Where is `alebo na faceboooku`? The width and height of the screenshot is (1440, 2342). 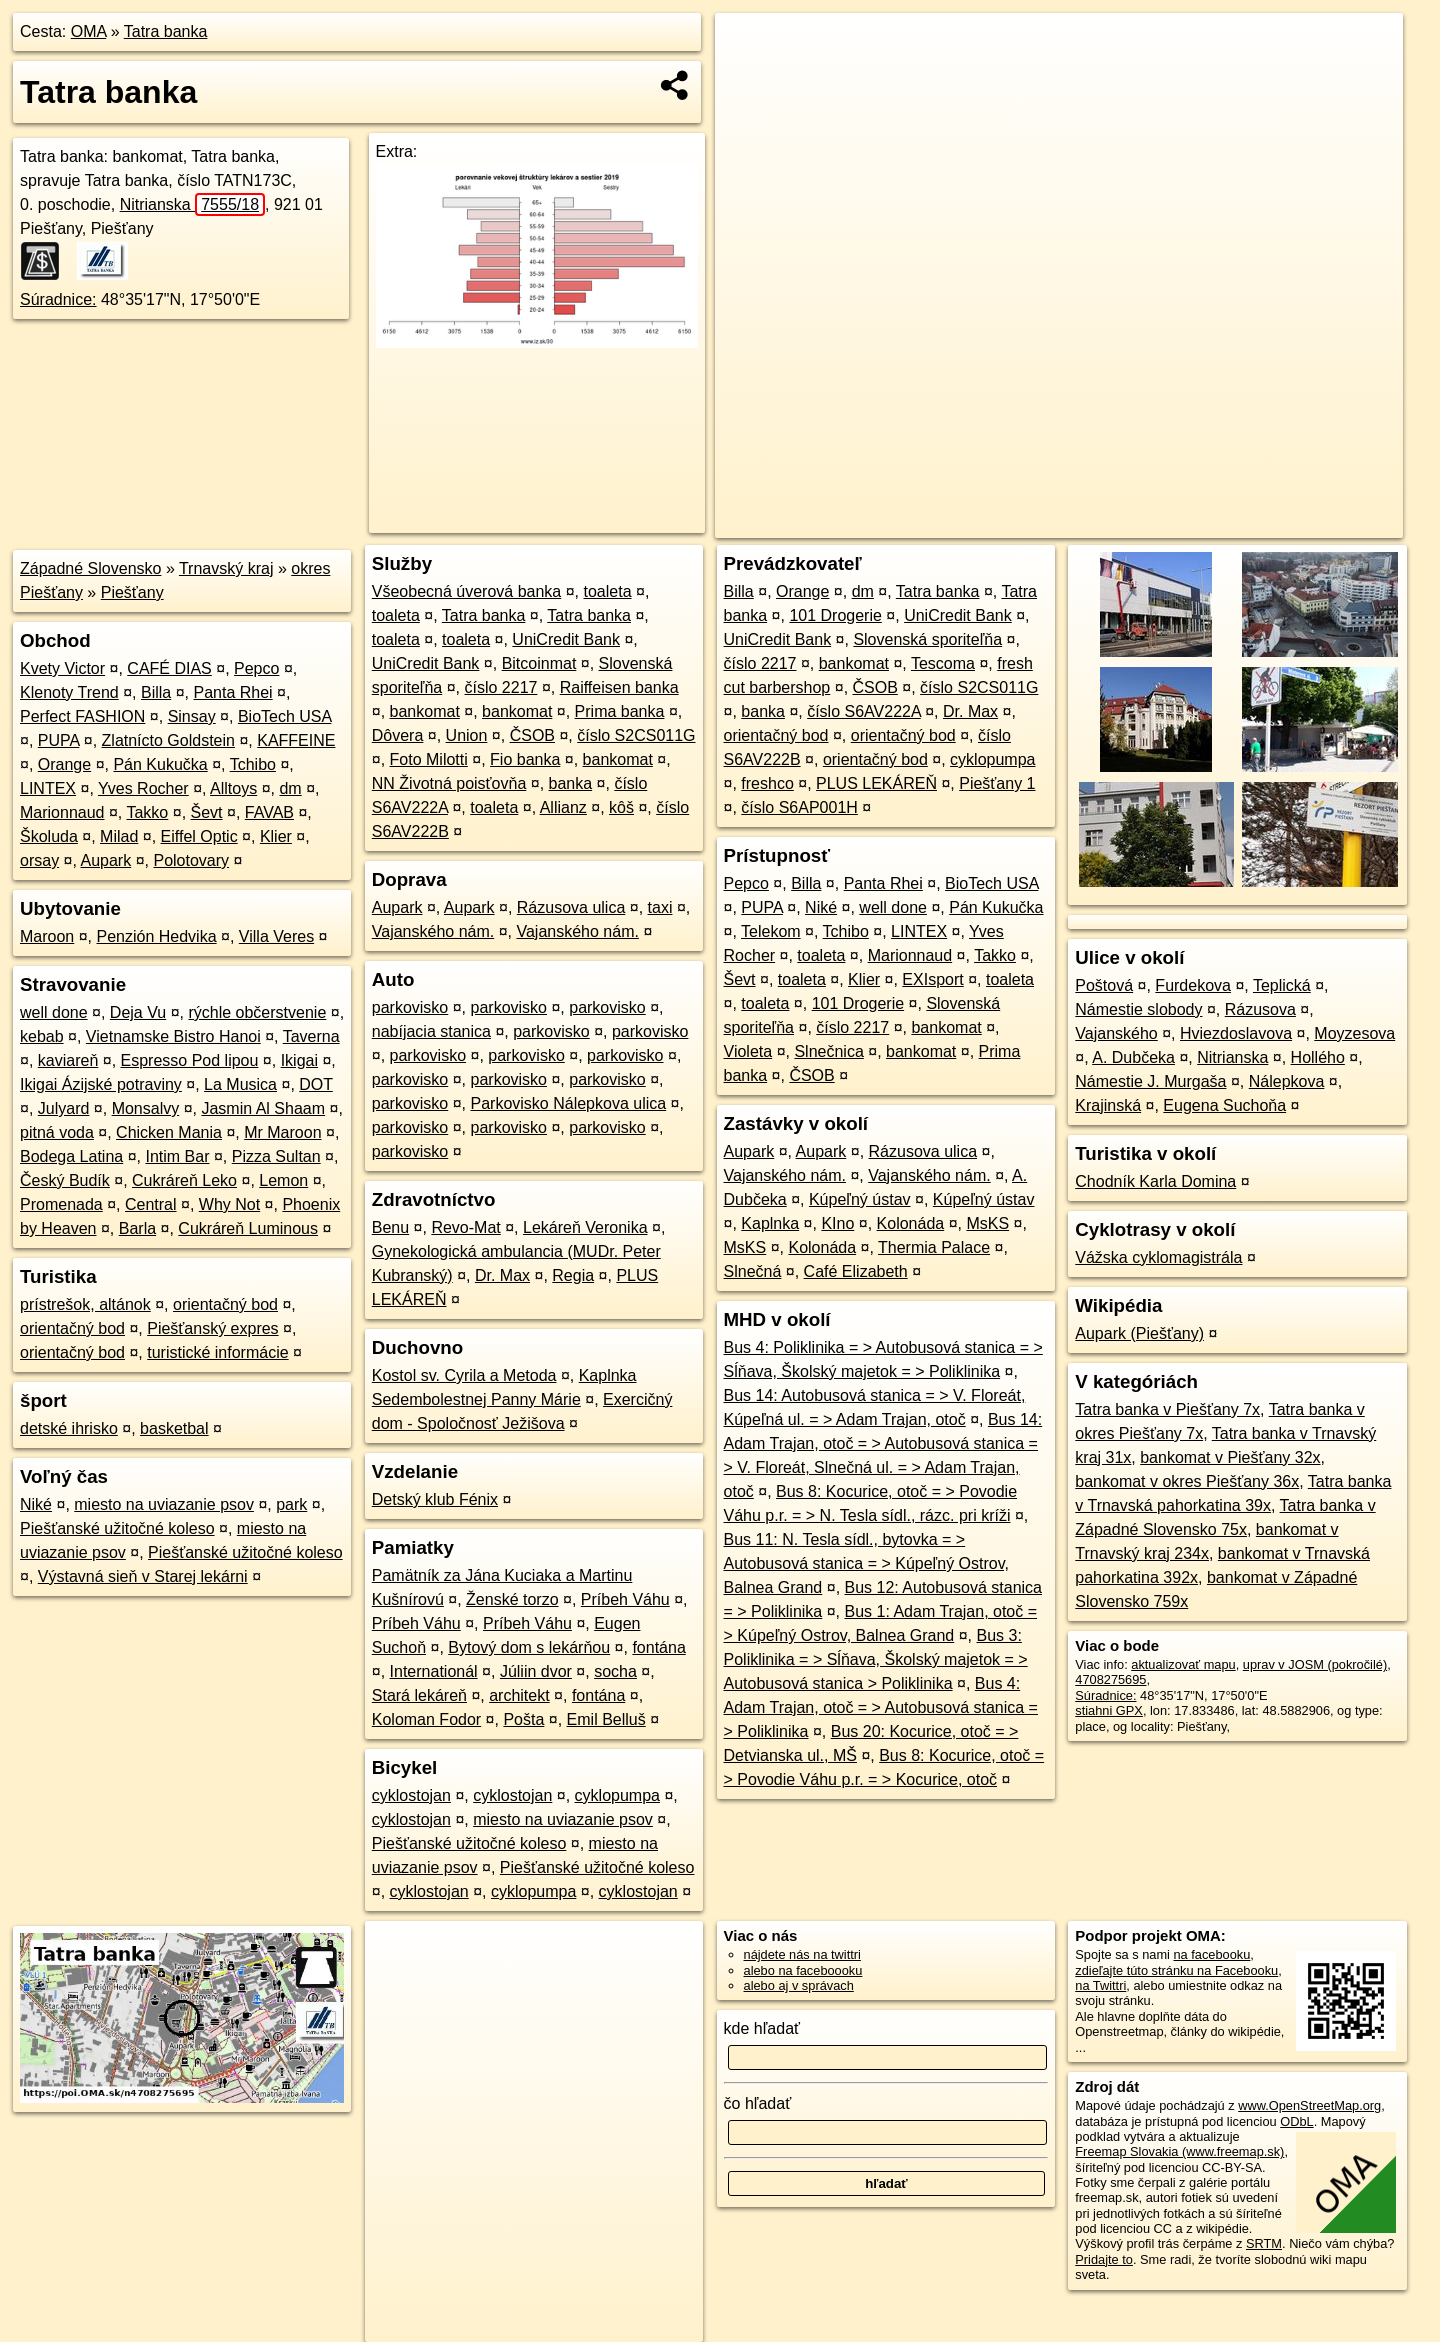 alebo na faceboooku is located at coordinates (803, 1970).